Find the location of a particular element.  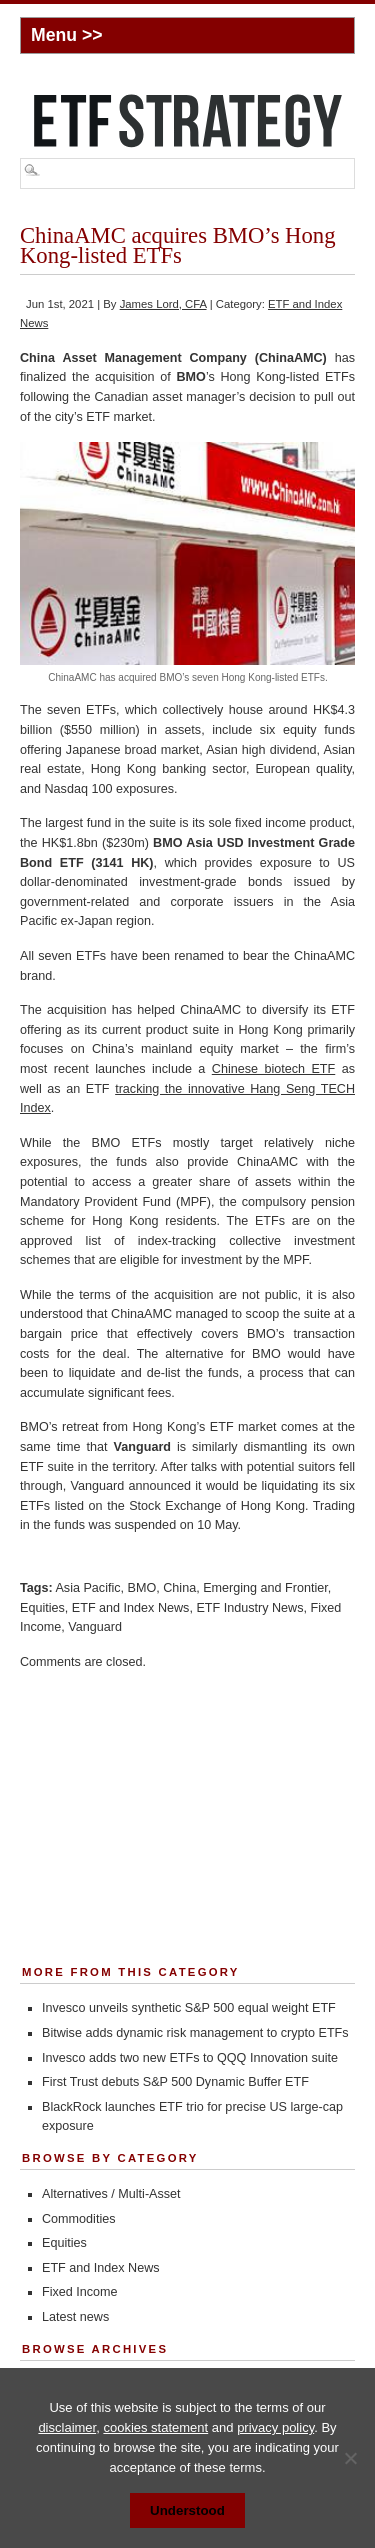

Emerging and Frontier is located at coordinates (265, 1588).